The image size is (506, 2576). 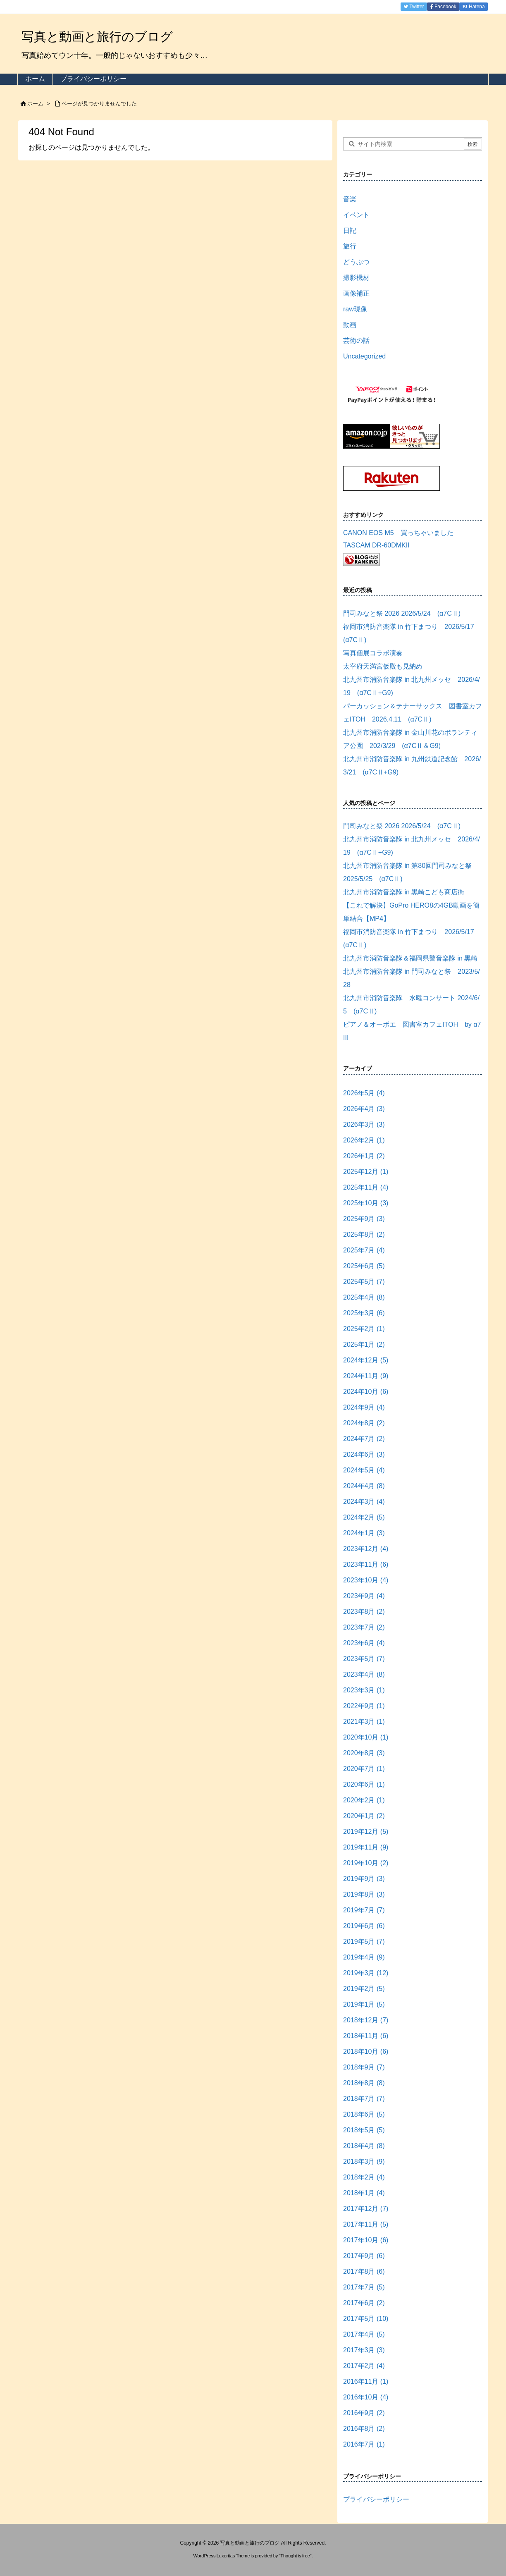 I want to click on イベント, so click(x=356, y=214).